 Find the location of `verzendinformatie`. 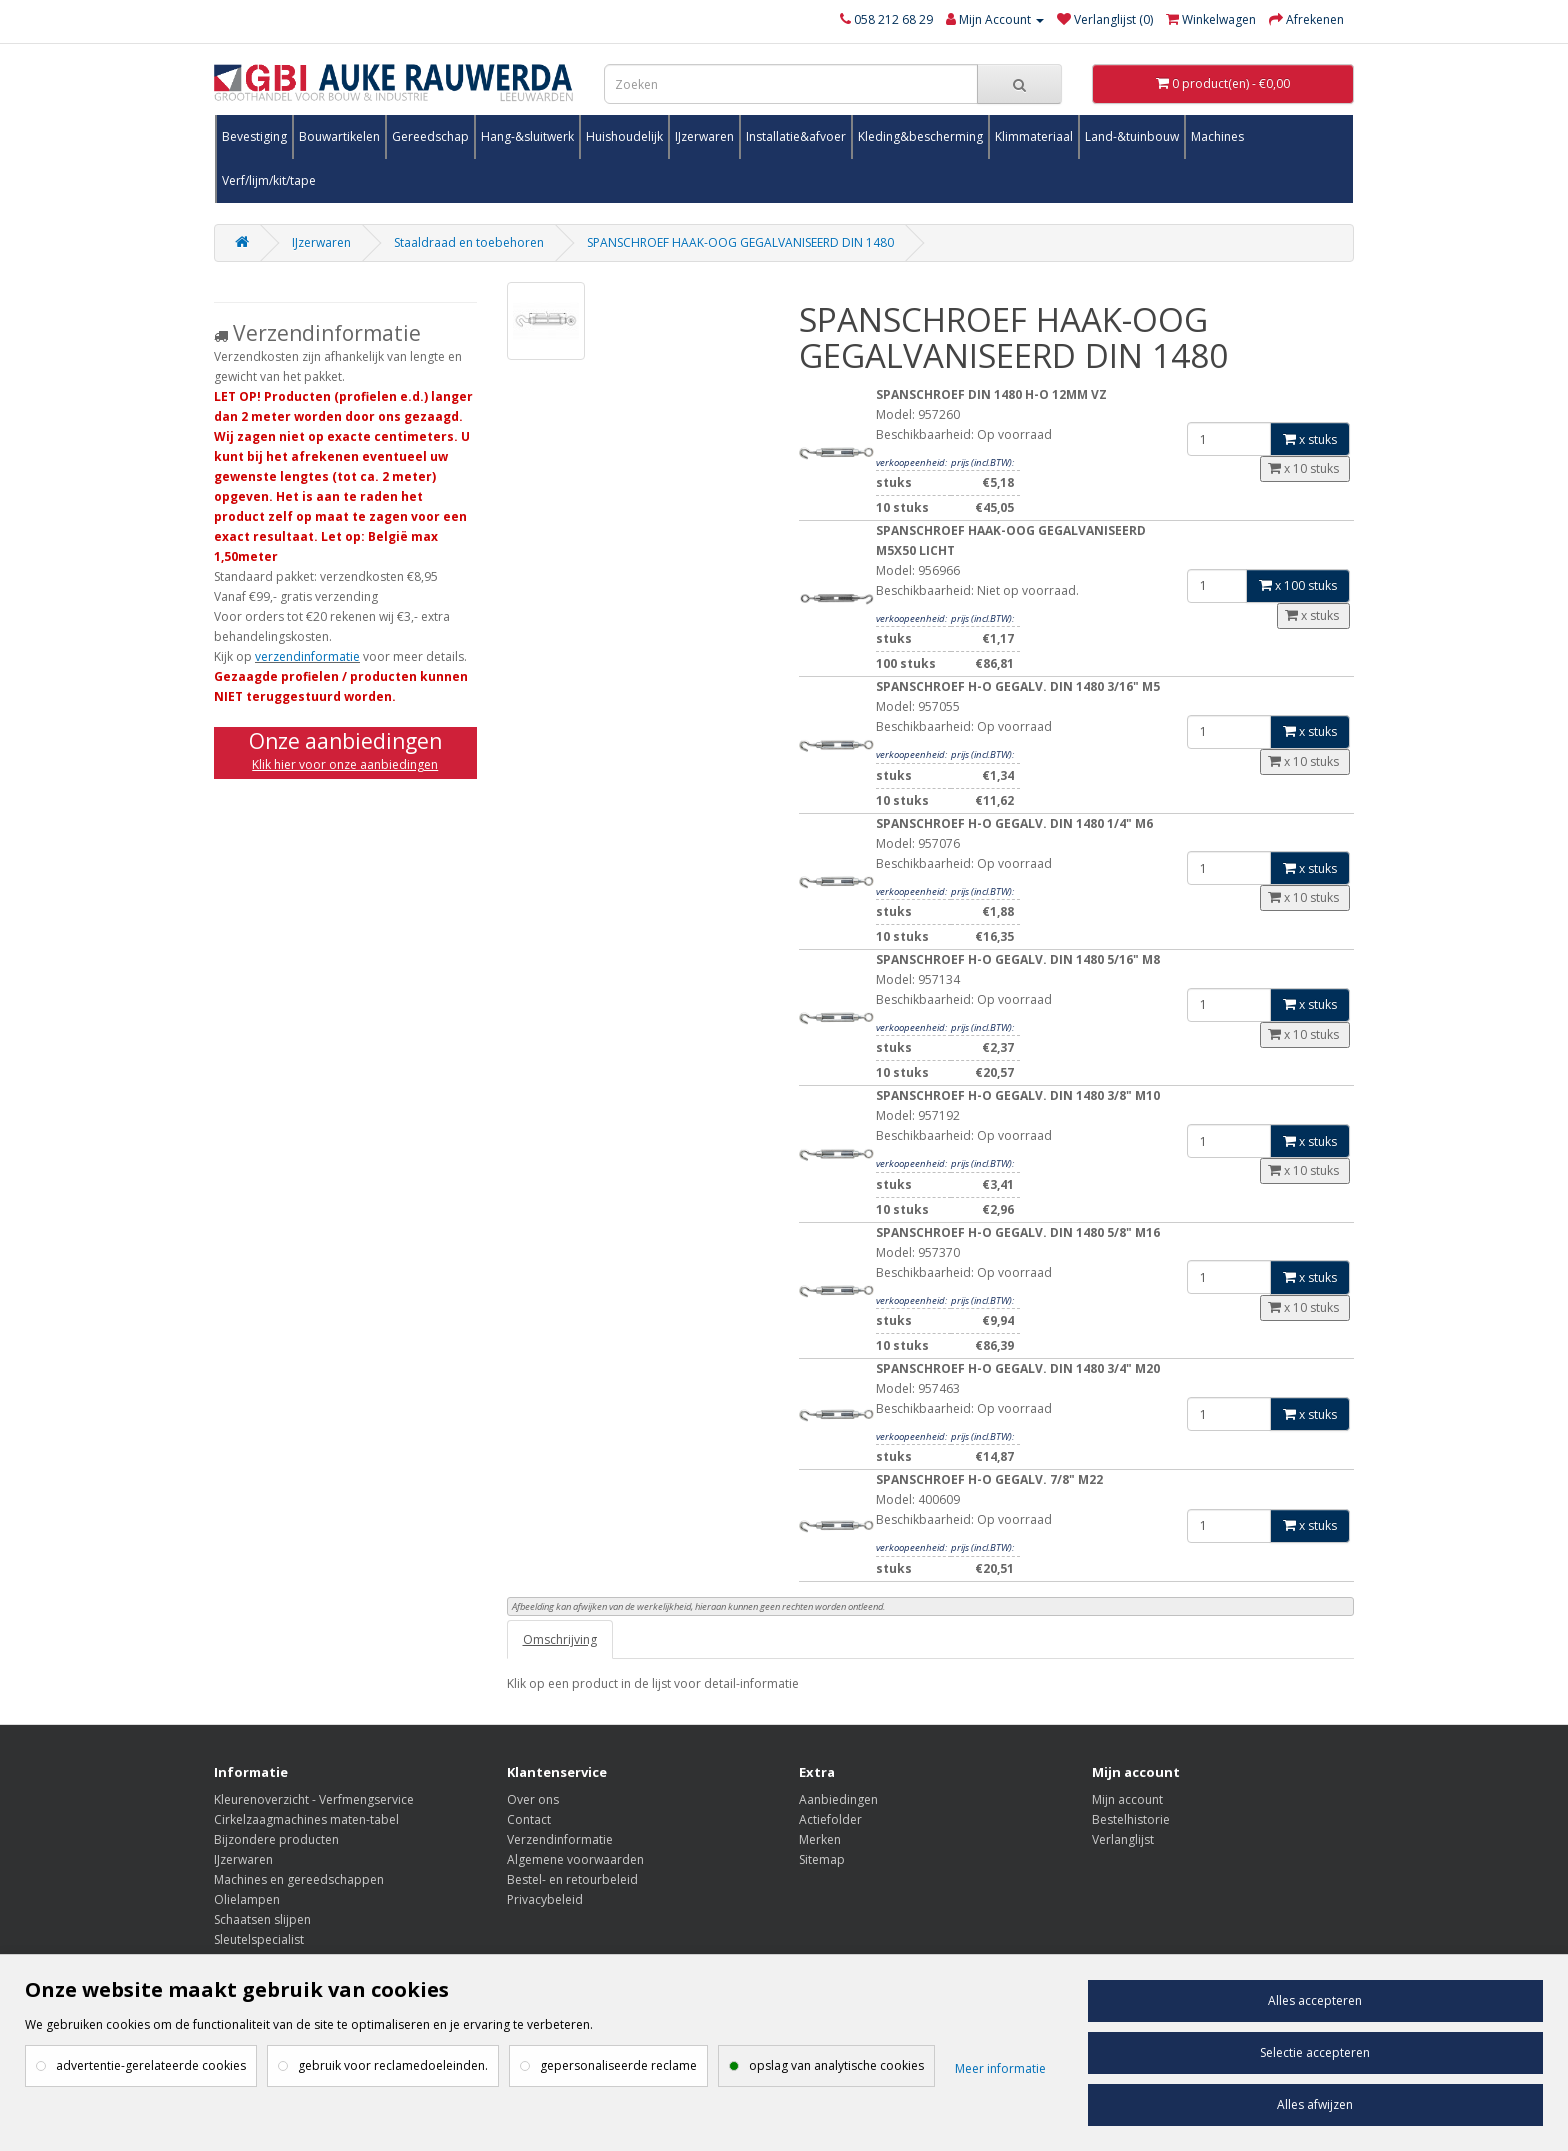

verzendinformatie is located at coordinates (307, 656).